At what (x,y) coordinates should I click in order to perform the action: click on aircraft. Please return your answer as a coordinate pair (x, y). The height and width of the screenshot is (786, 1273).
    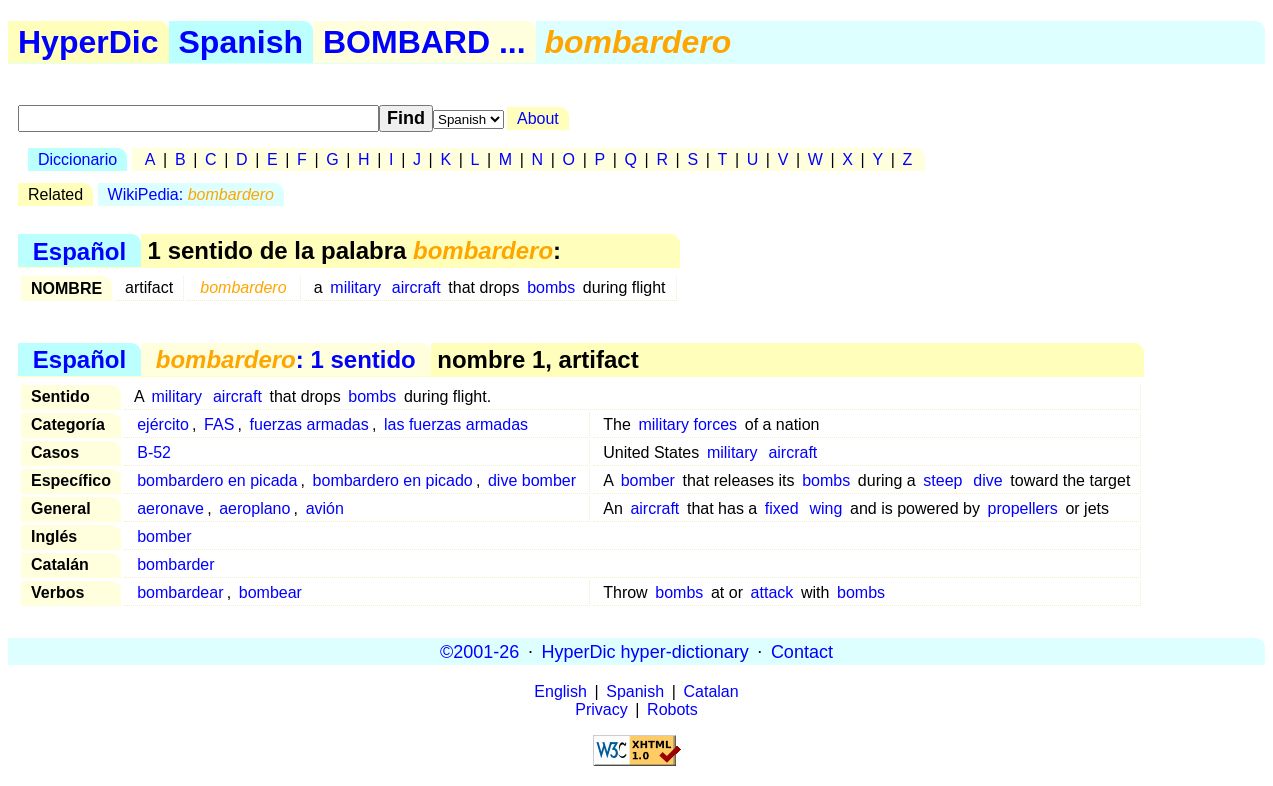
    Looking at the image, I should click on (416, 287).